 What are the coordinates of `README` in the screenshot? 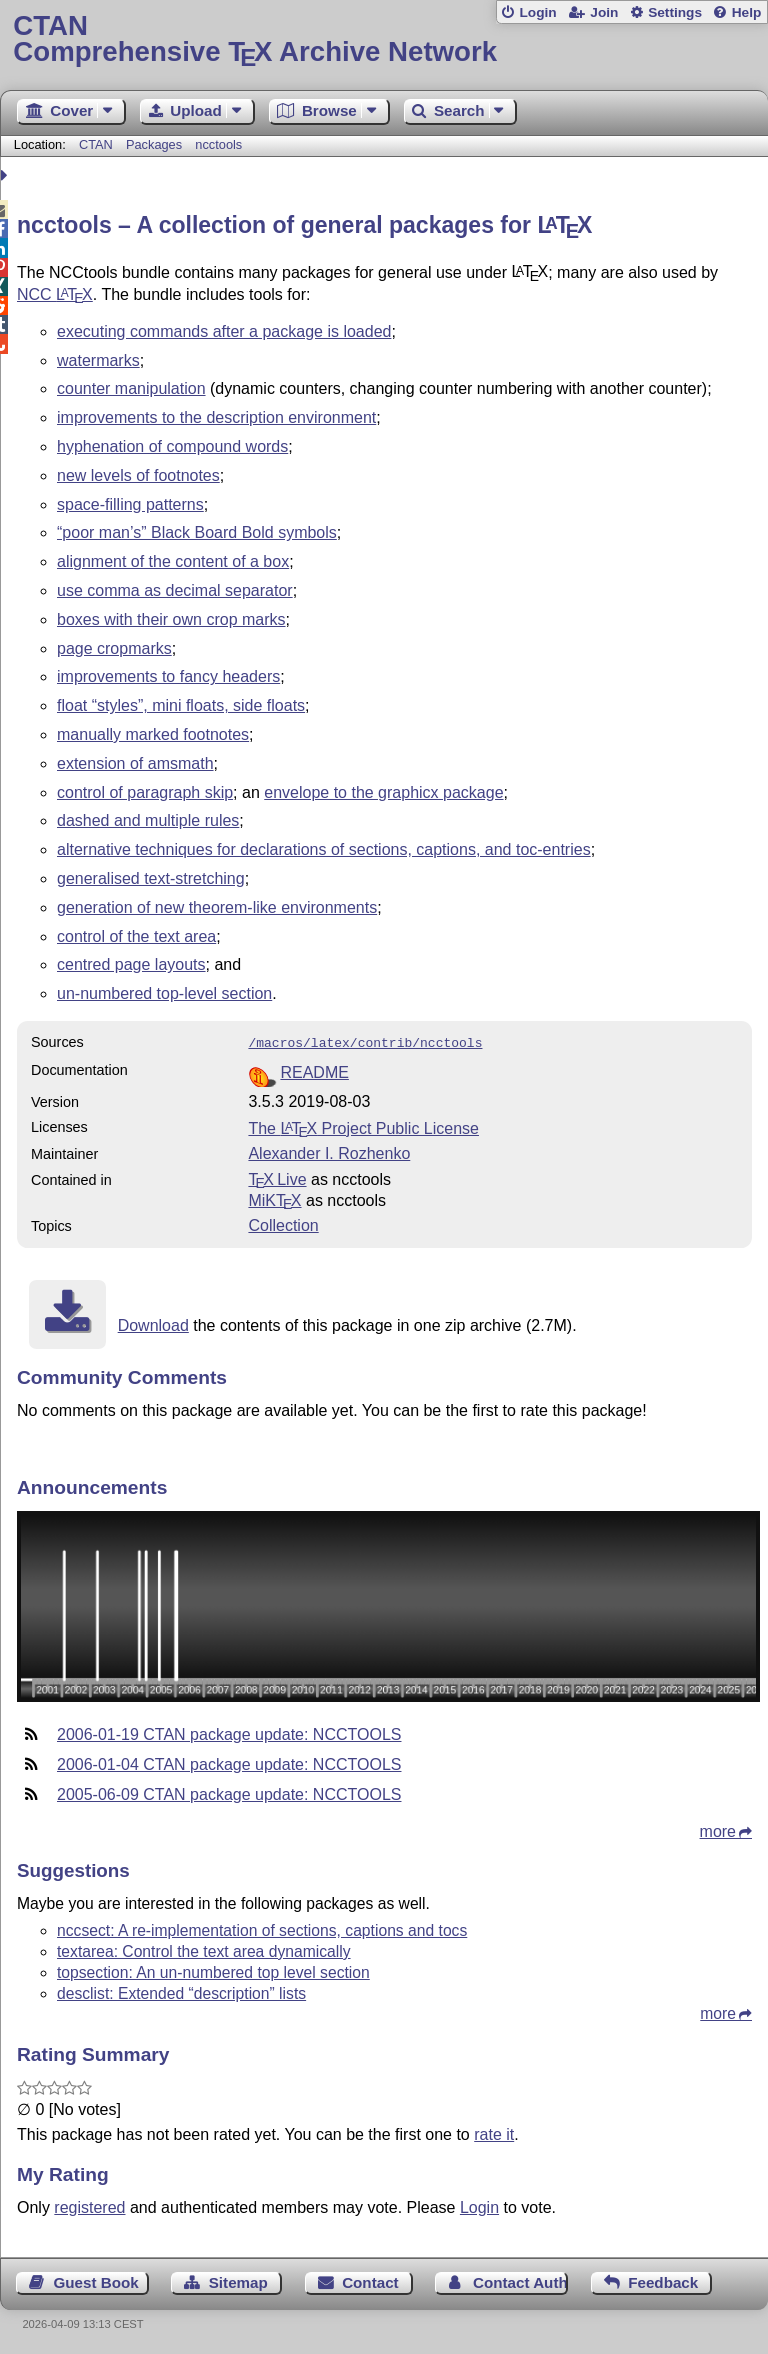 It's located at (314, 1070).